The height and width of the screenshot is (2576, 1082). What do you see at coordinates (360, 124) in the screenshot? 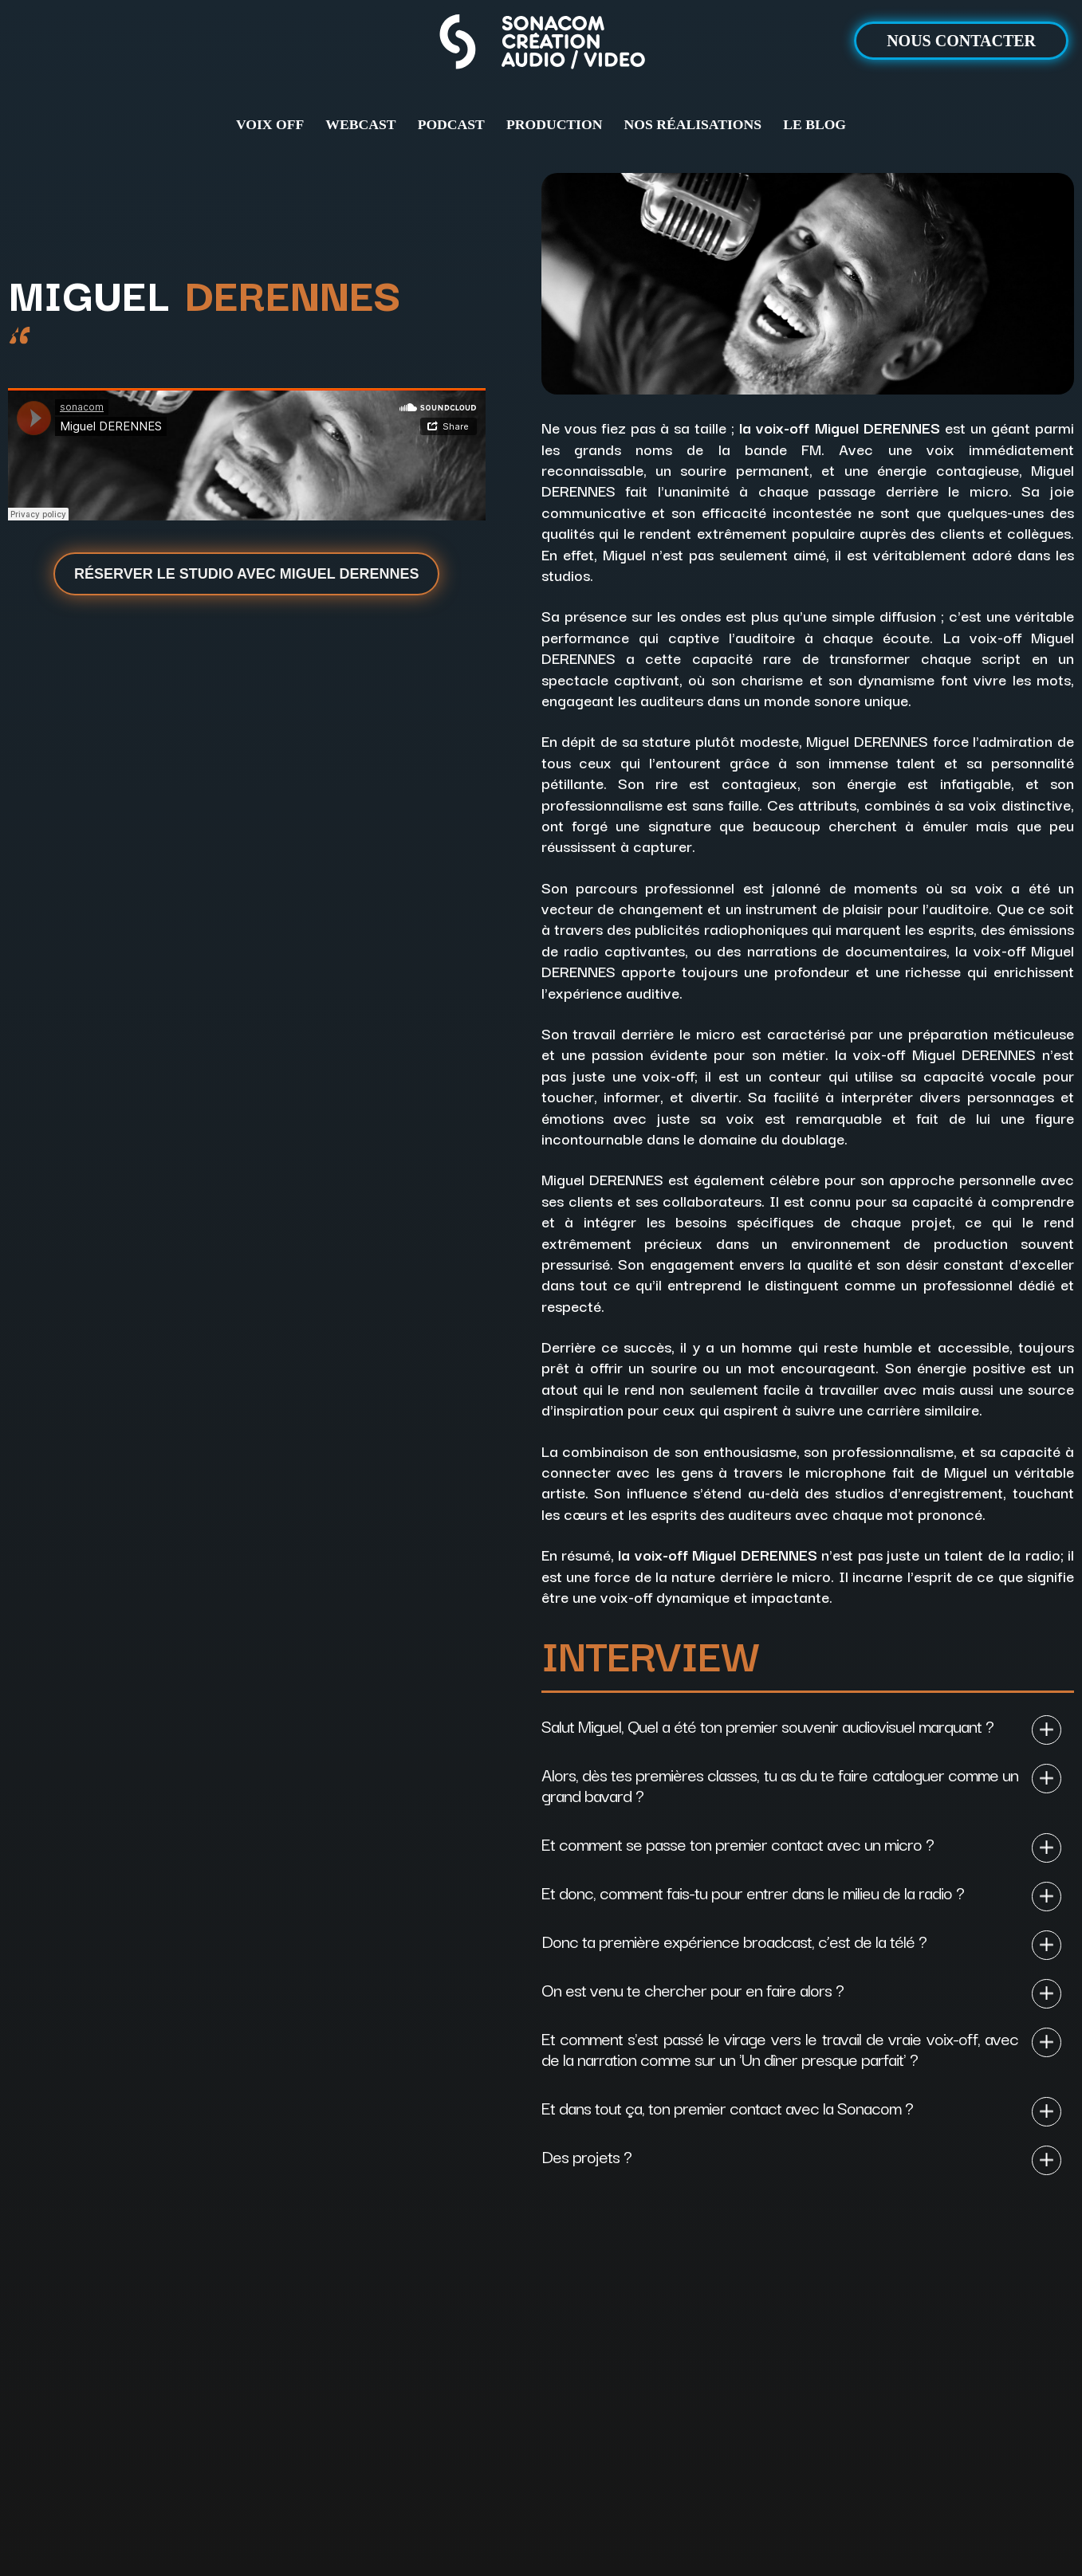
I see `WEBCAST` at bounding box center [360, 124].